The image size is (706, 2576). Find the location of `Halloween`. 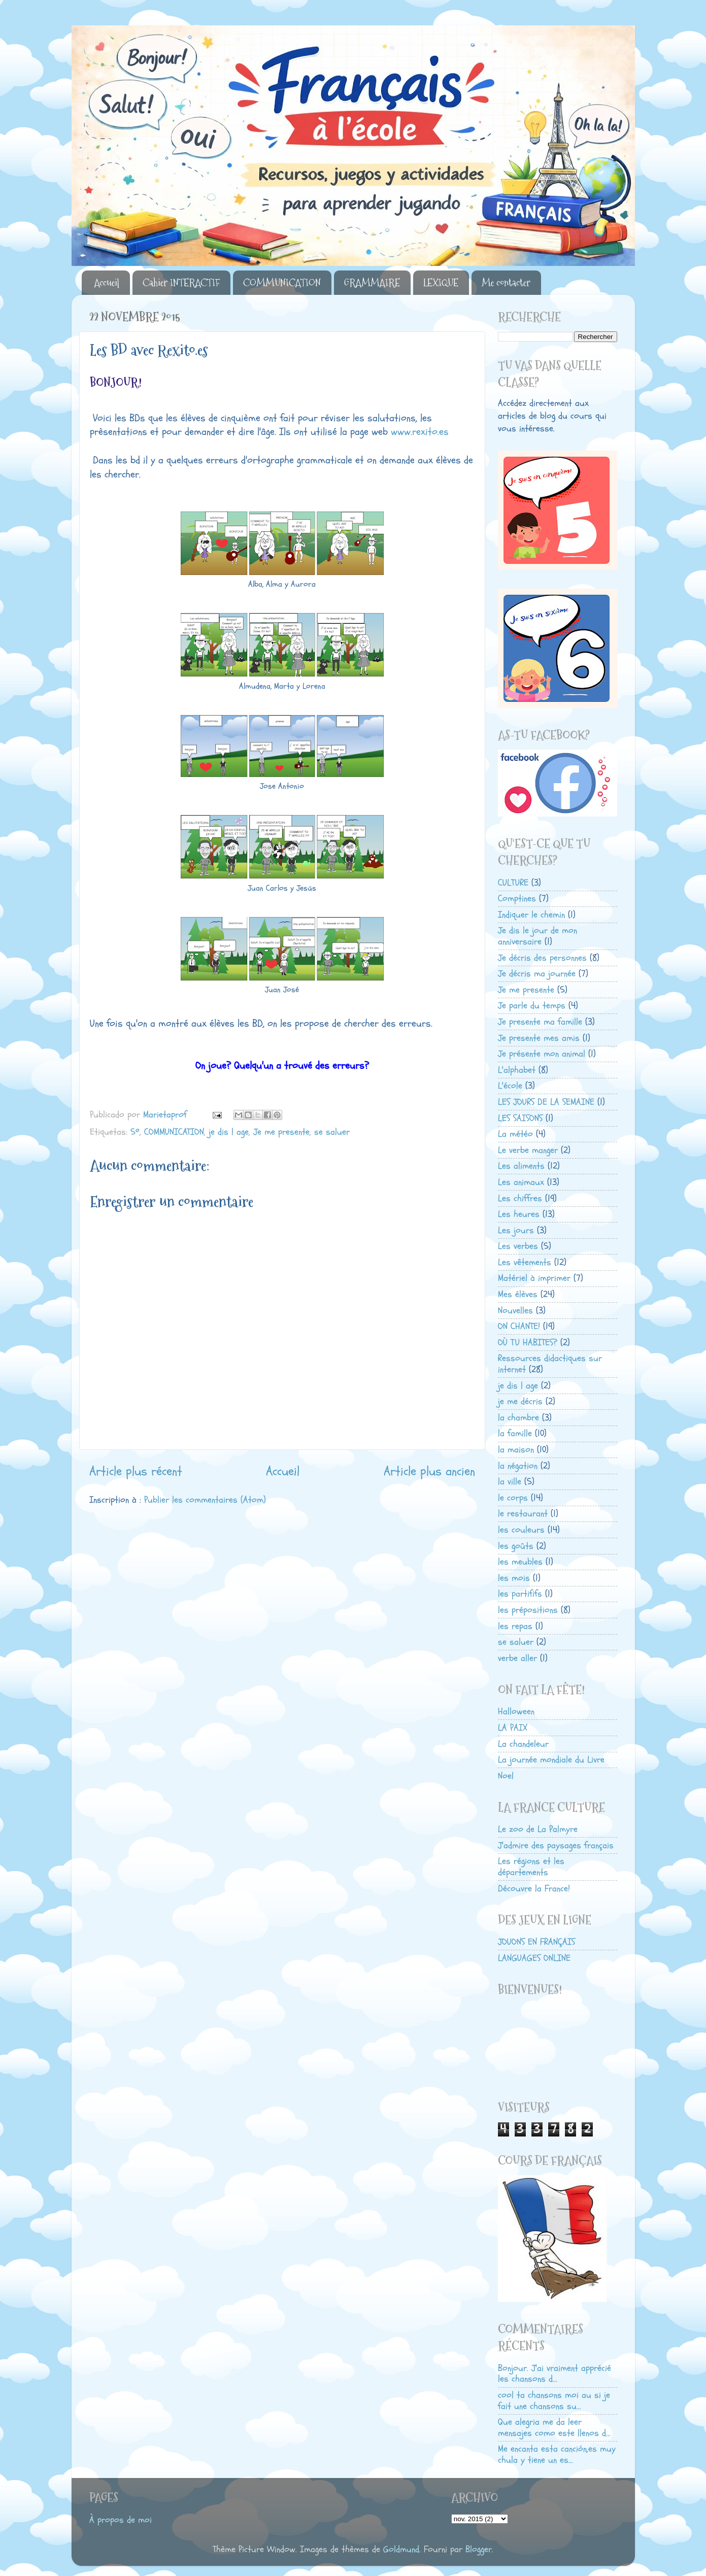

Halloween is located at coordinates (516, 1711).